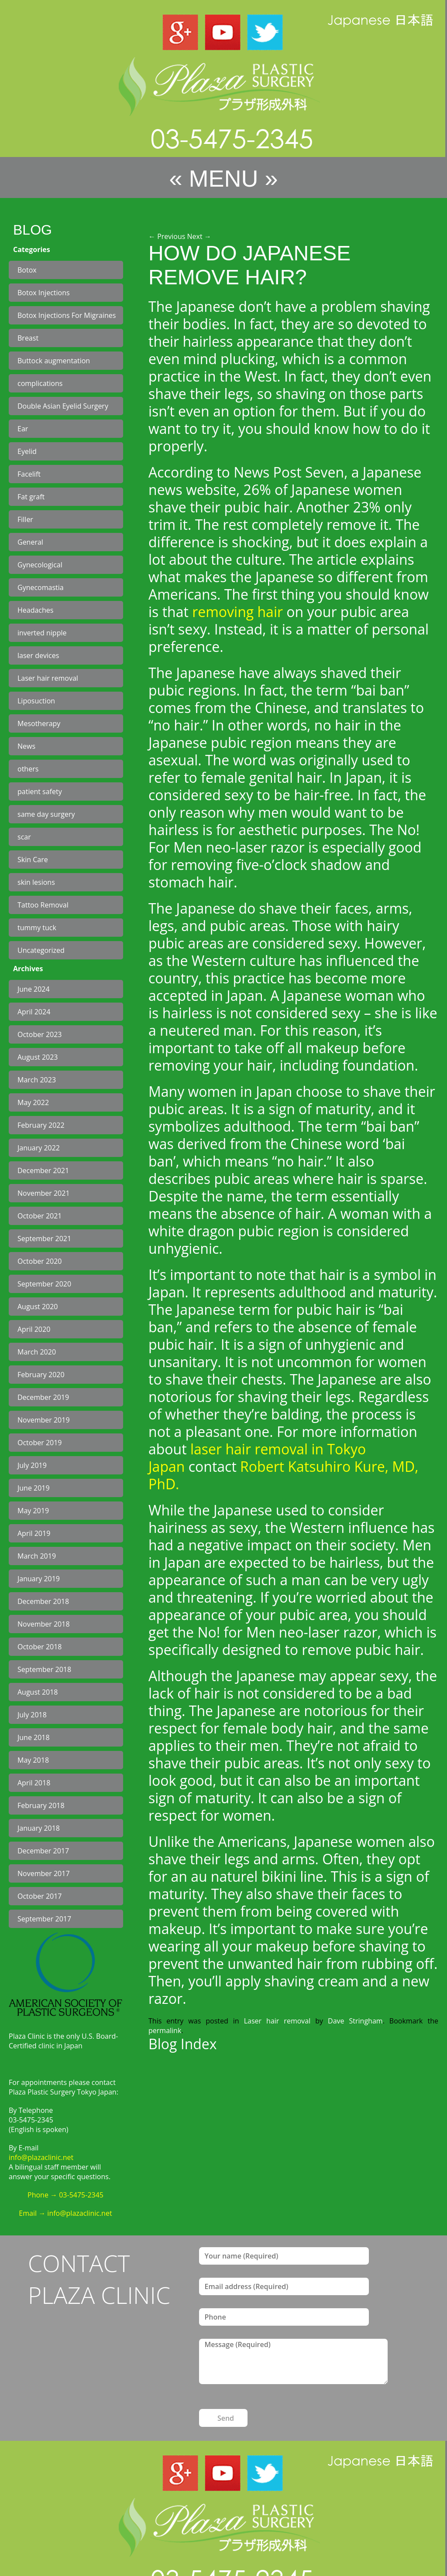  What do you see at coordinates (41, 1125) in the screenshot?
I see `February 2022` at bounding box center [41, 1125].